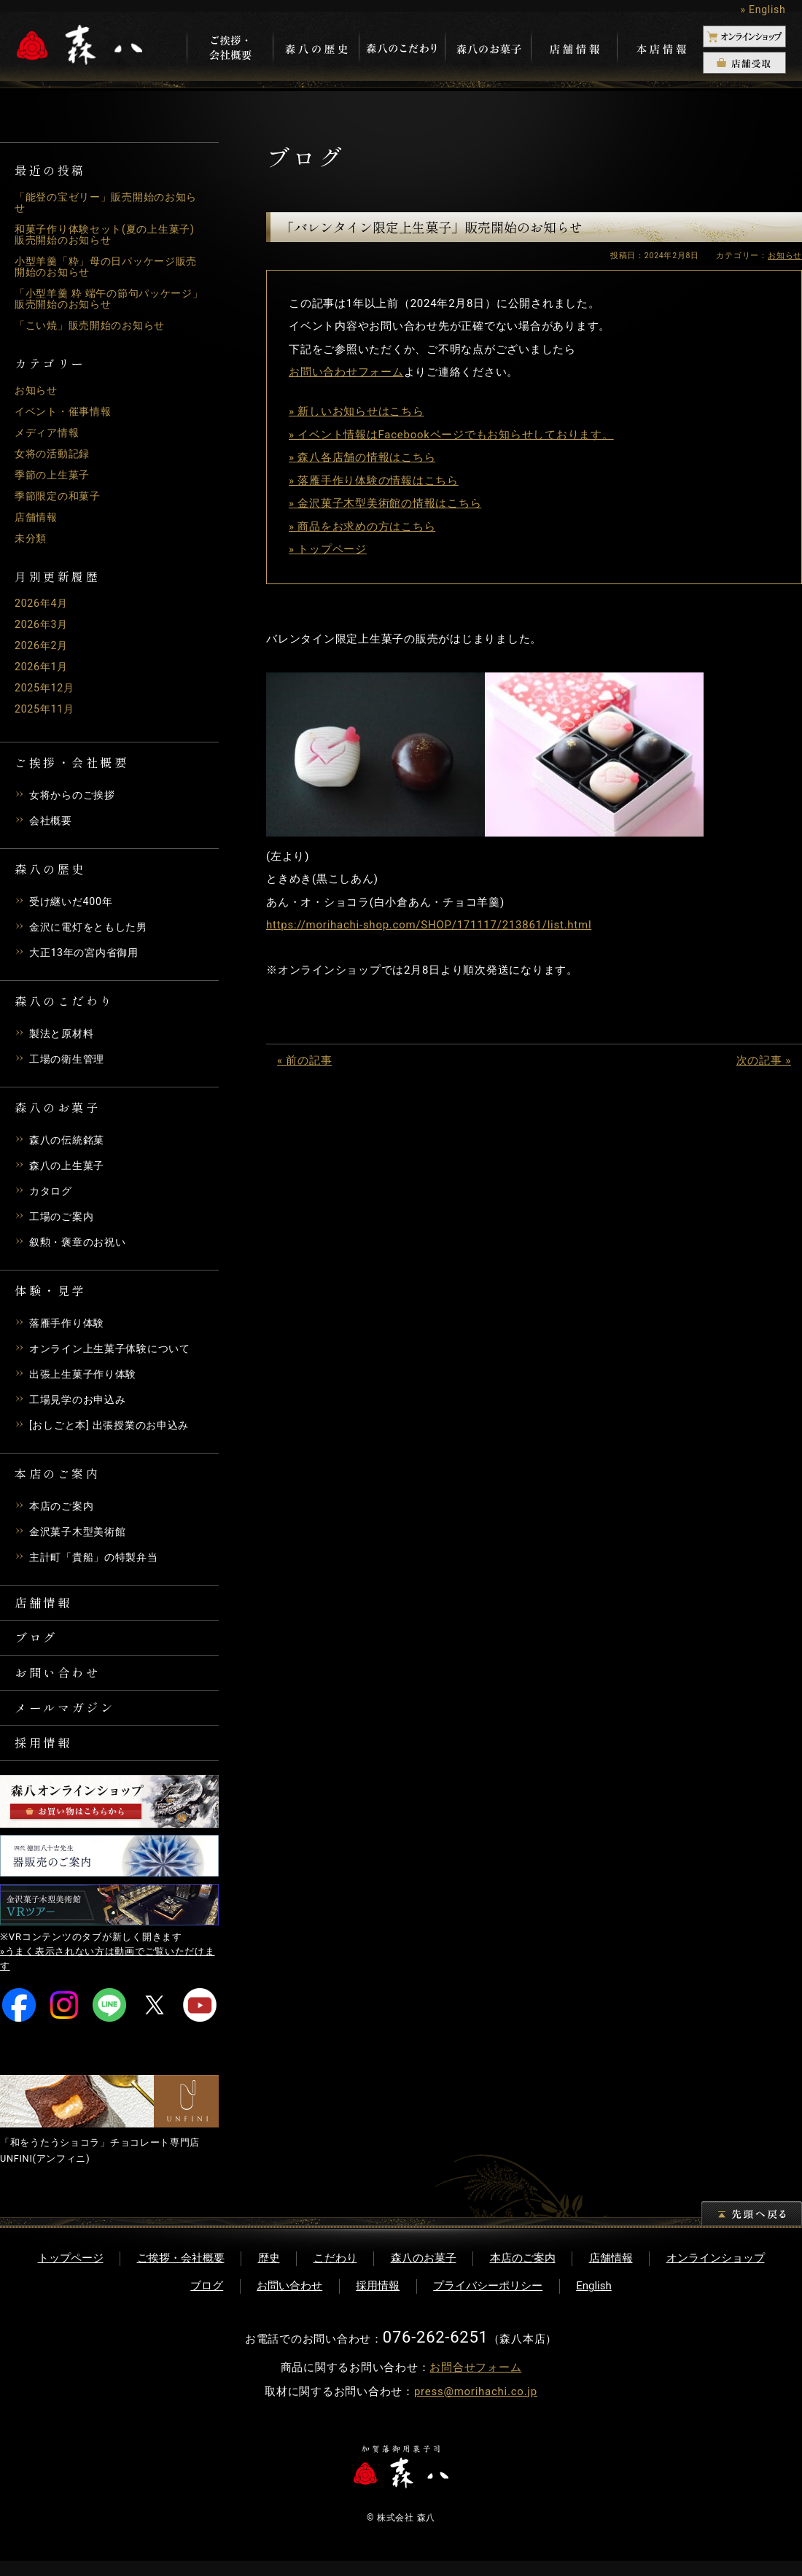 Image resolution: width=802 pixels, height=2576 pixels. What do you see at coordinates (66, 411) in the screenshot?
I see `イベント・催事情報` at bounding box center [66, 411].